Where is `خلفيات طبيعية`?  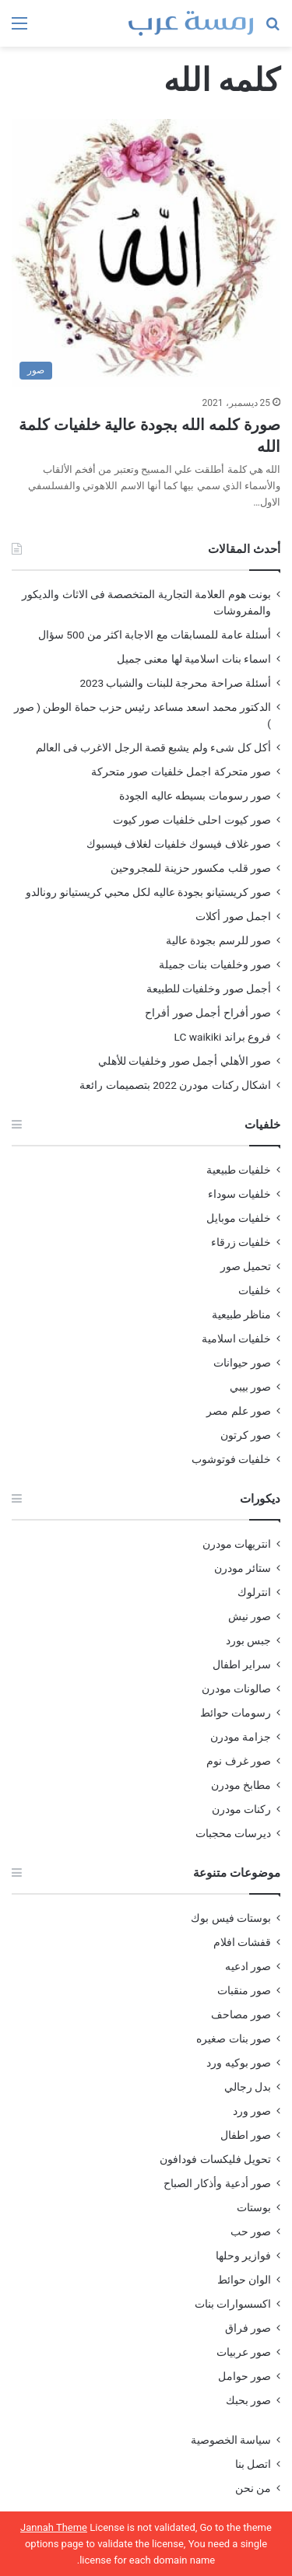
خلفيات طبيعية is located at coordinates (238, 1170).